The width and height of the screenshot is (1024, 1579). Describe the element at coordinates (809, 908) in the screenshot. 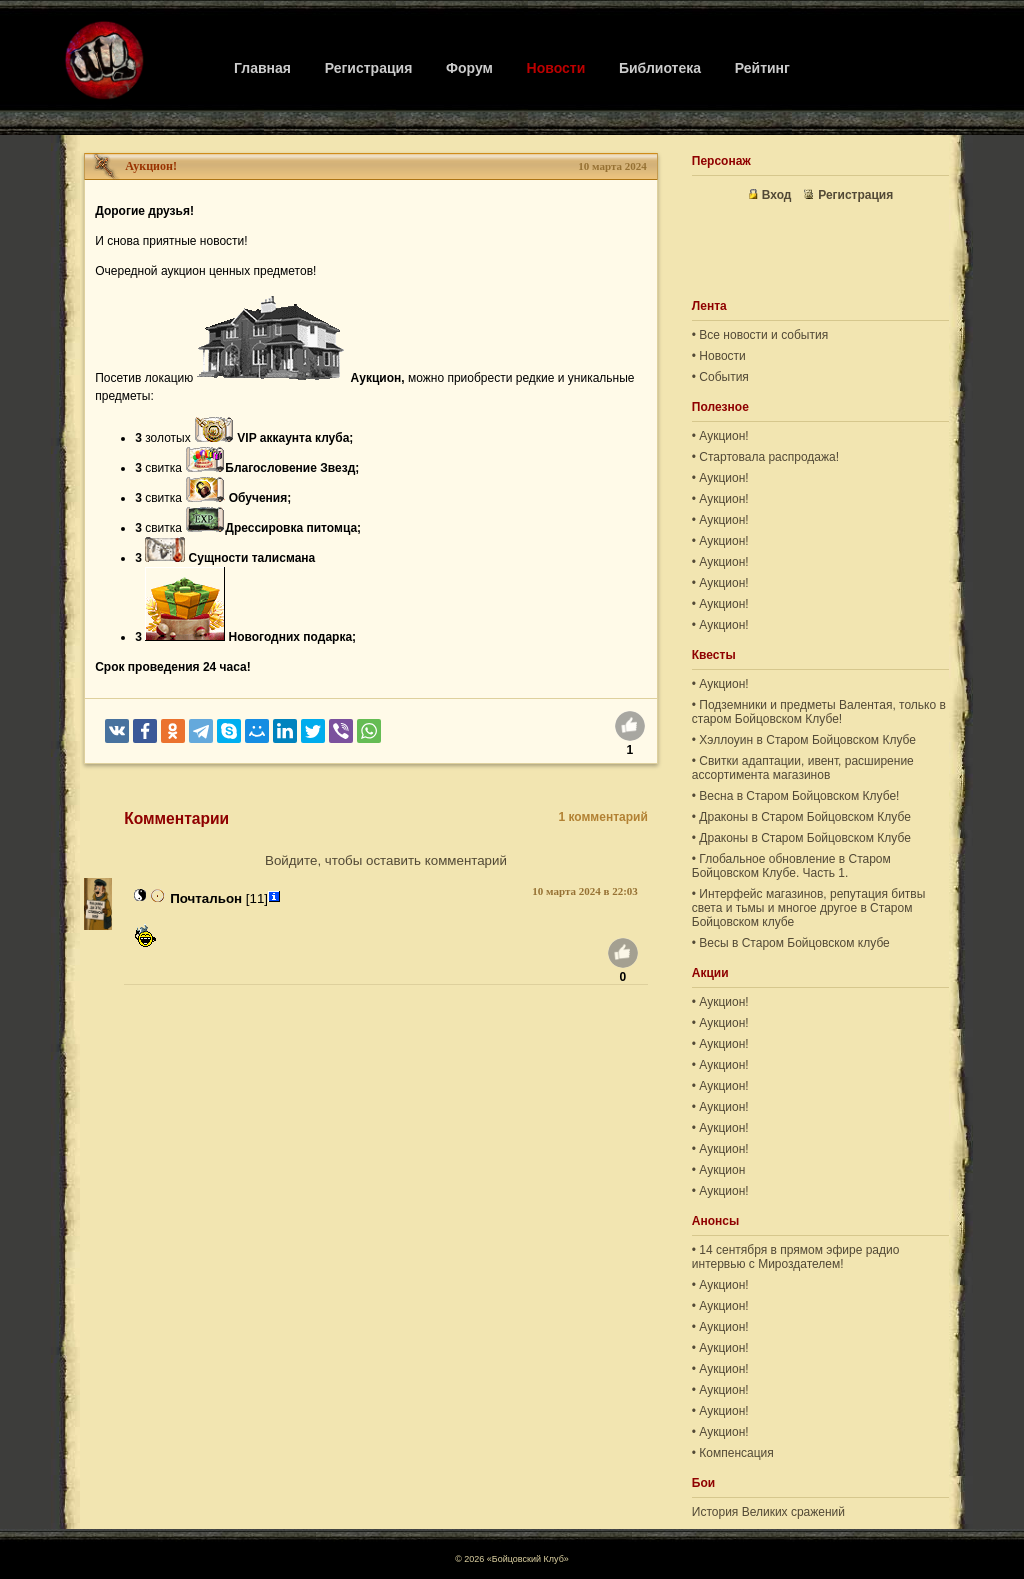

I see `• Интерфейс магазинов, репутация битвы света и тьмы и многое другое в Старом Бойцовском клубе` at that location.